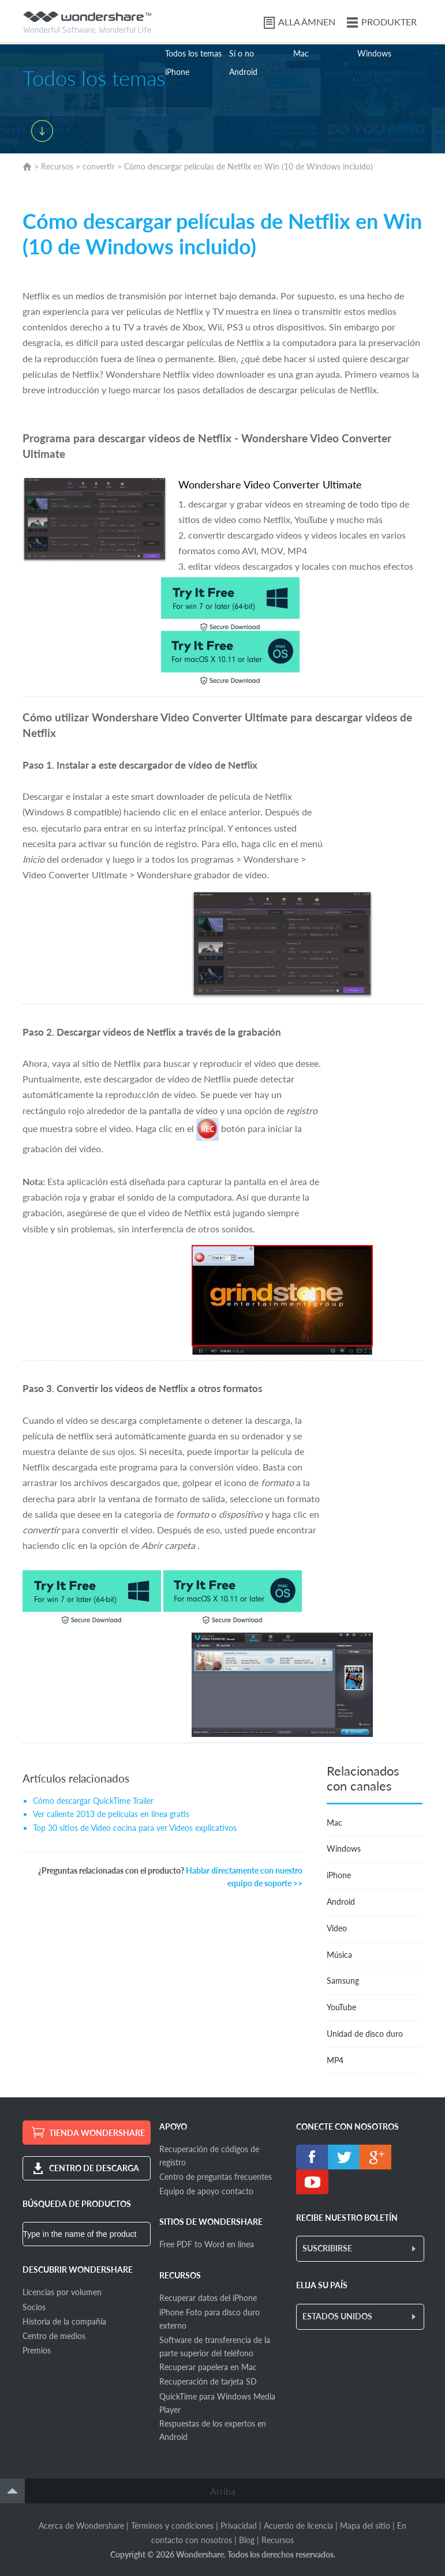 The width and height of the screenshot is (445, 2576). I want to click on Todos los temas, so click(193, 53).